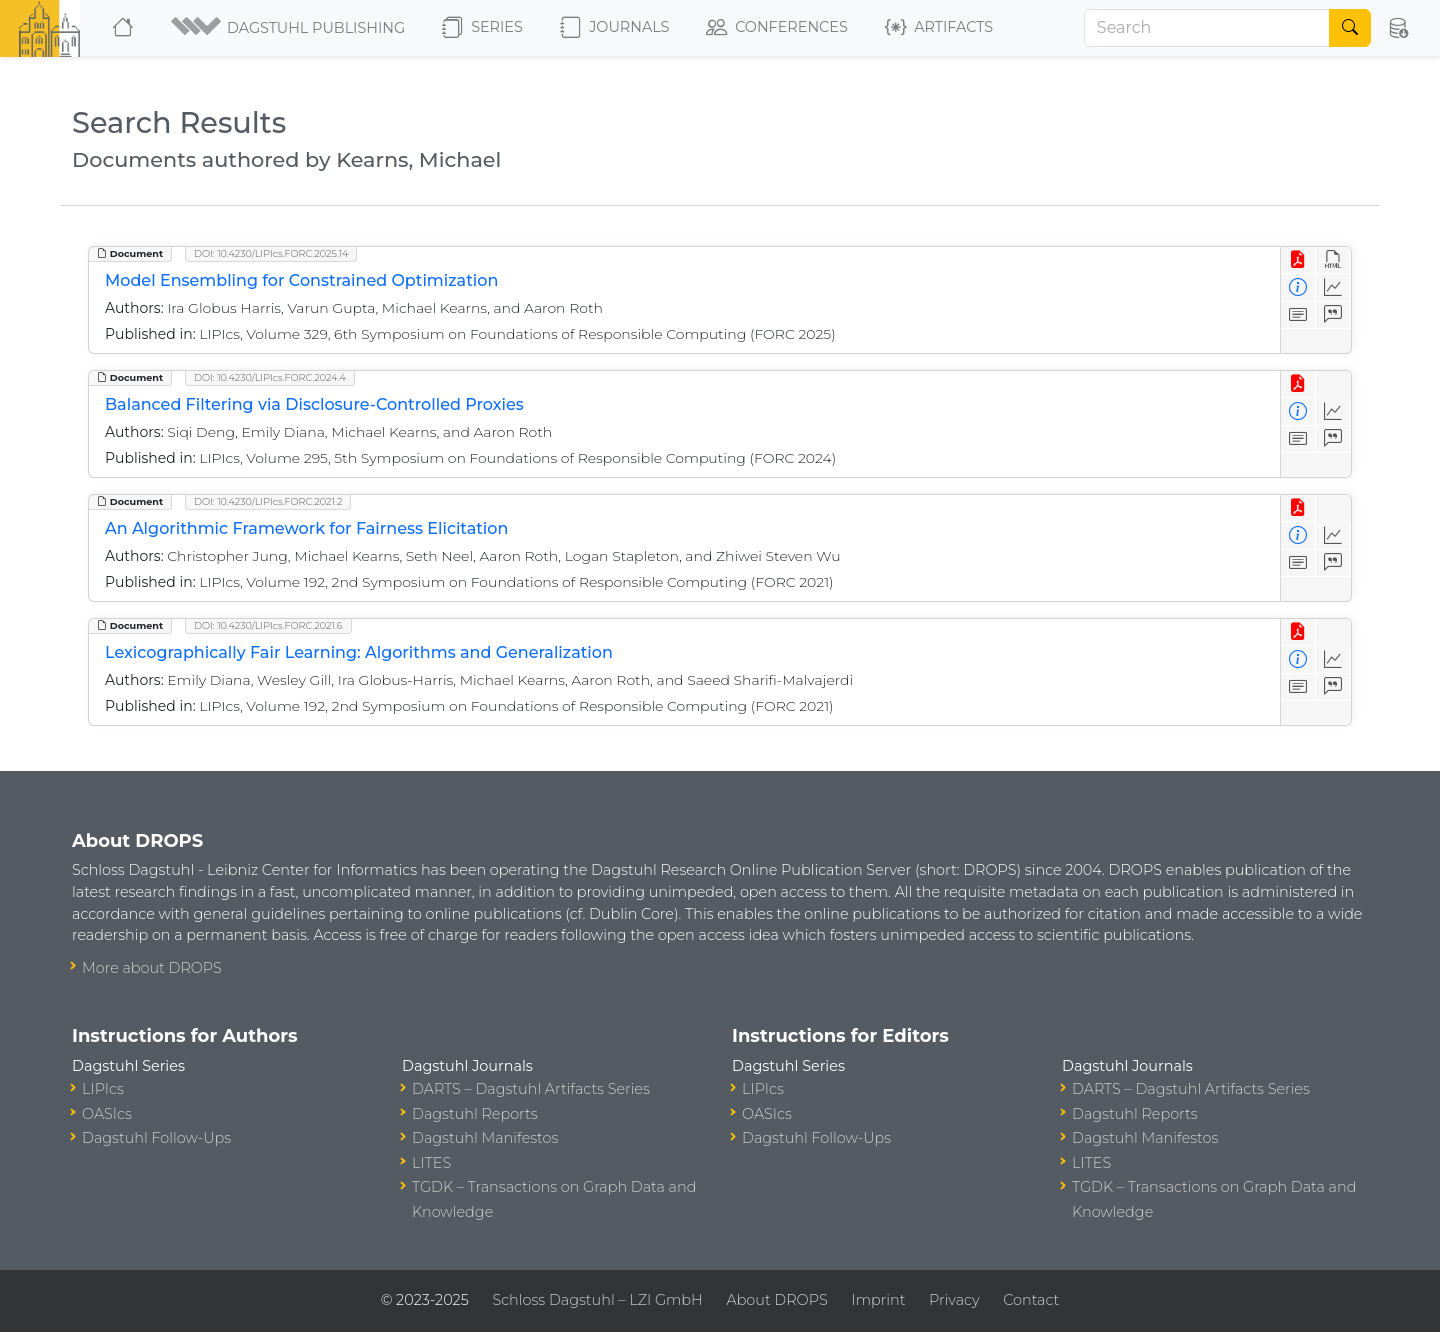 The height and width of the screenshot is (1332, 1440). Describe the element at coordinates (107, 1114) in the screenshot. I see `OASIcs` at that location.